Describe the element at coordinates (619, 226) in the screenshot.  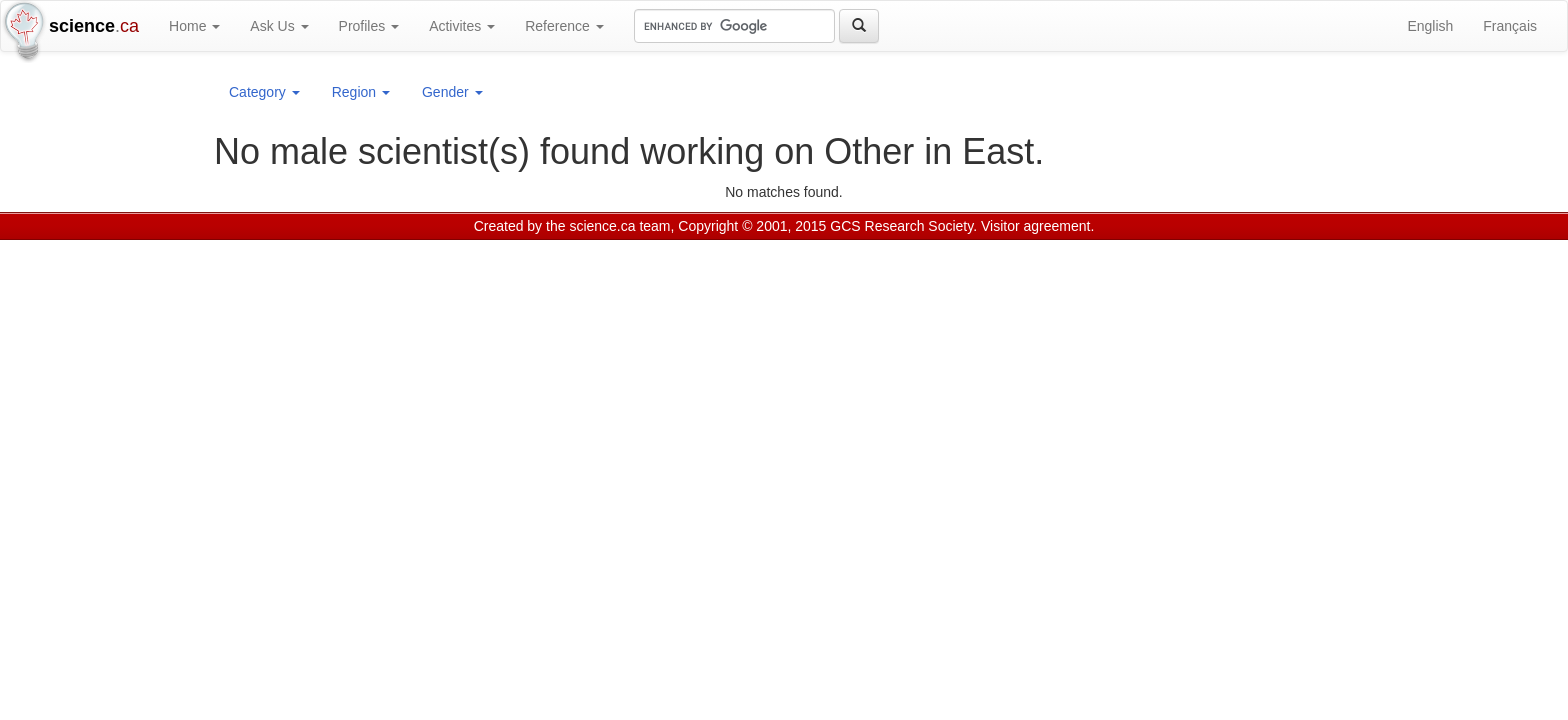
I see `science.ca team` at that location.